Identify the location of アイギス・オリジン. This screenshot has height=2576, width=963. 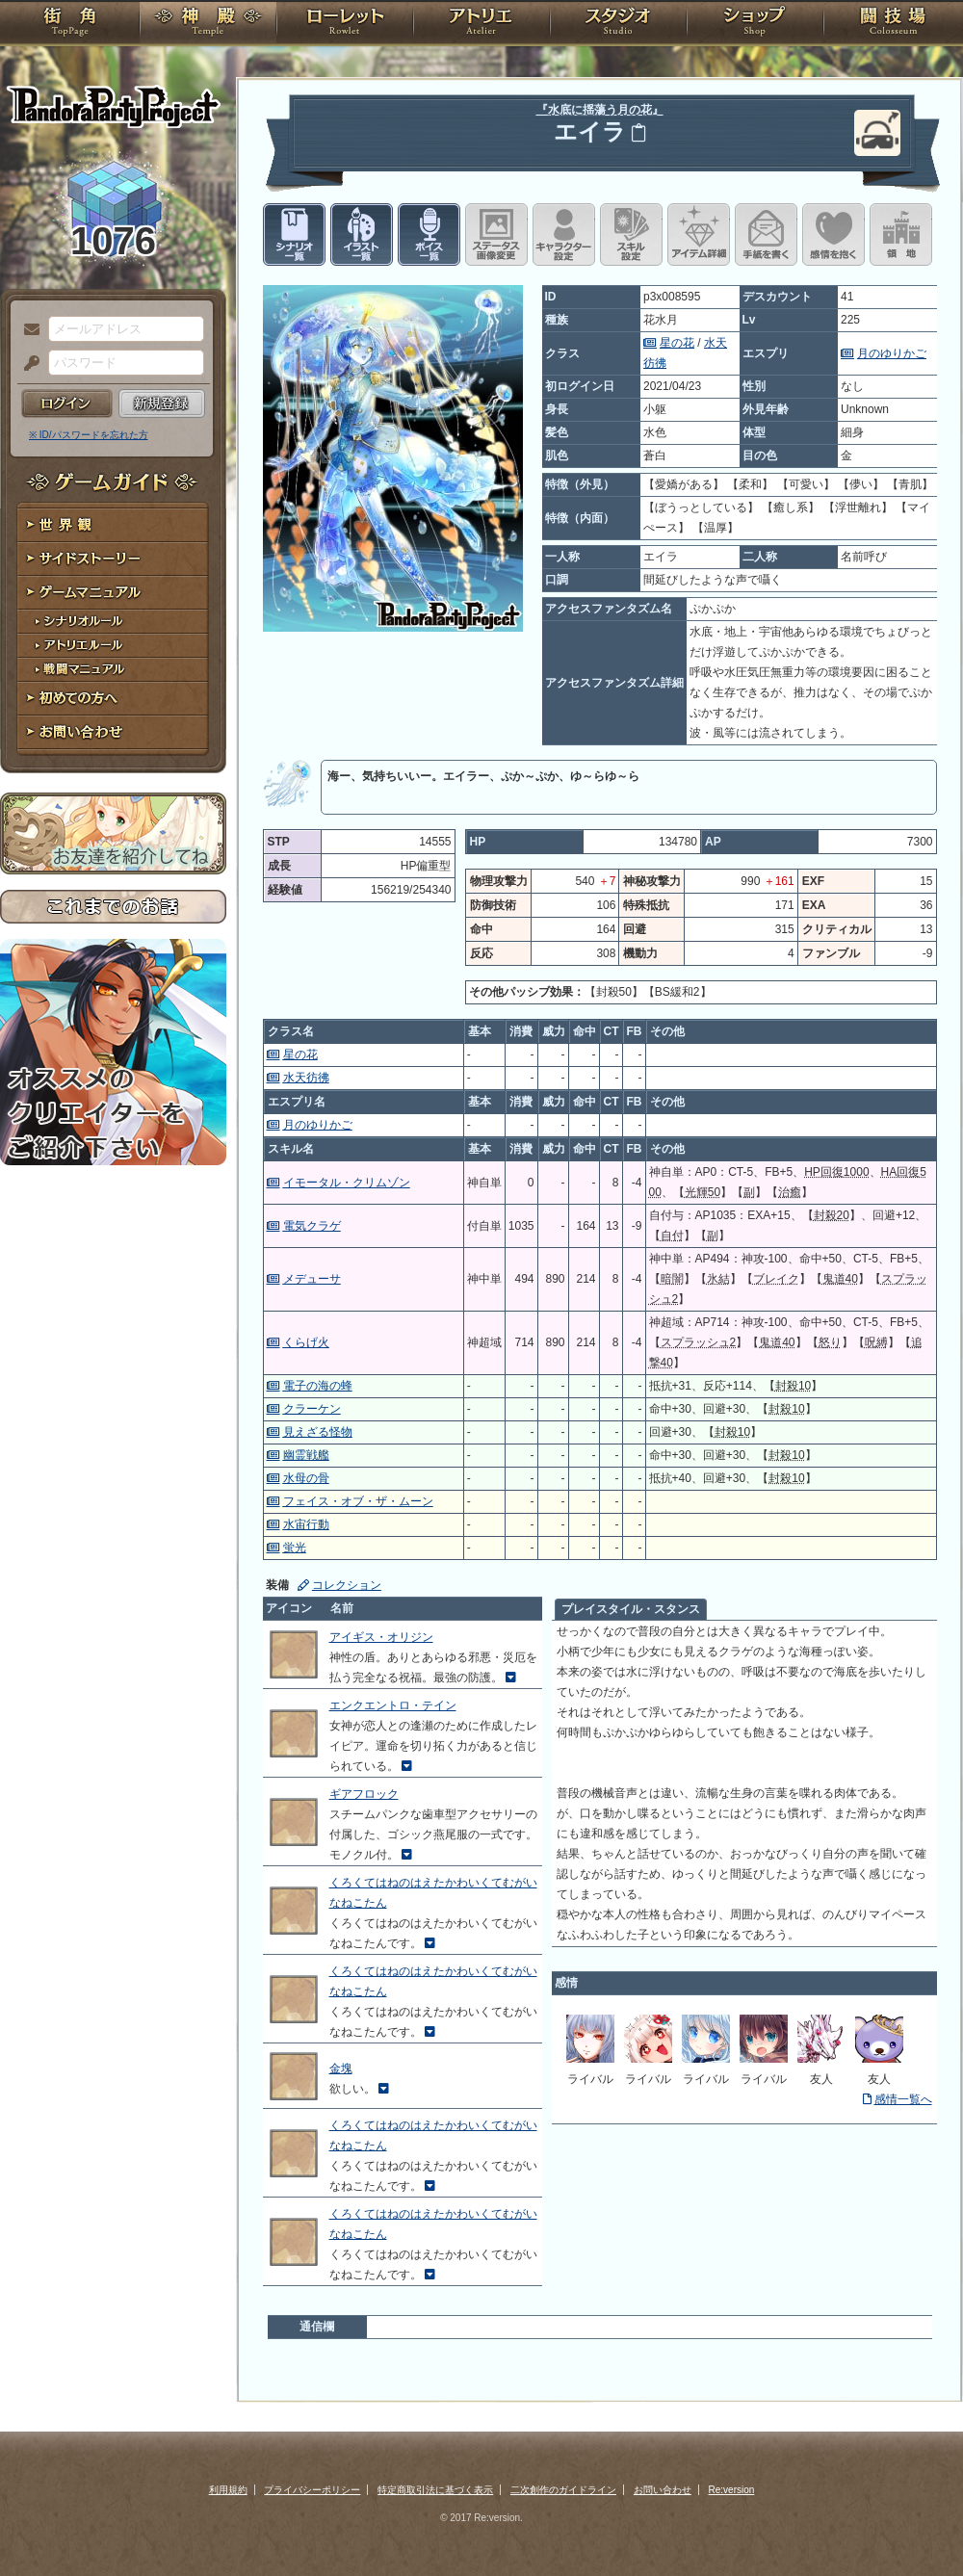
(381, 1637).